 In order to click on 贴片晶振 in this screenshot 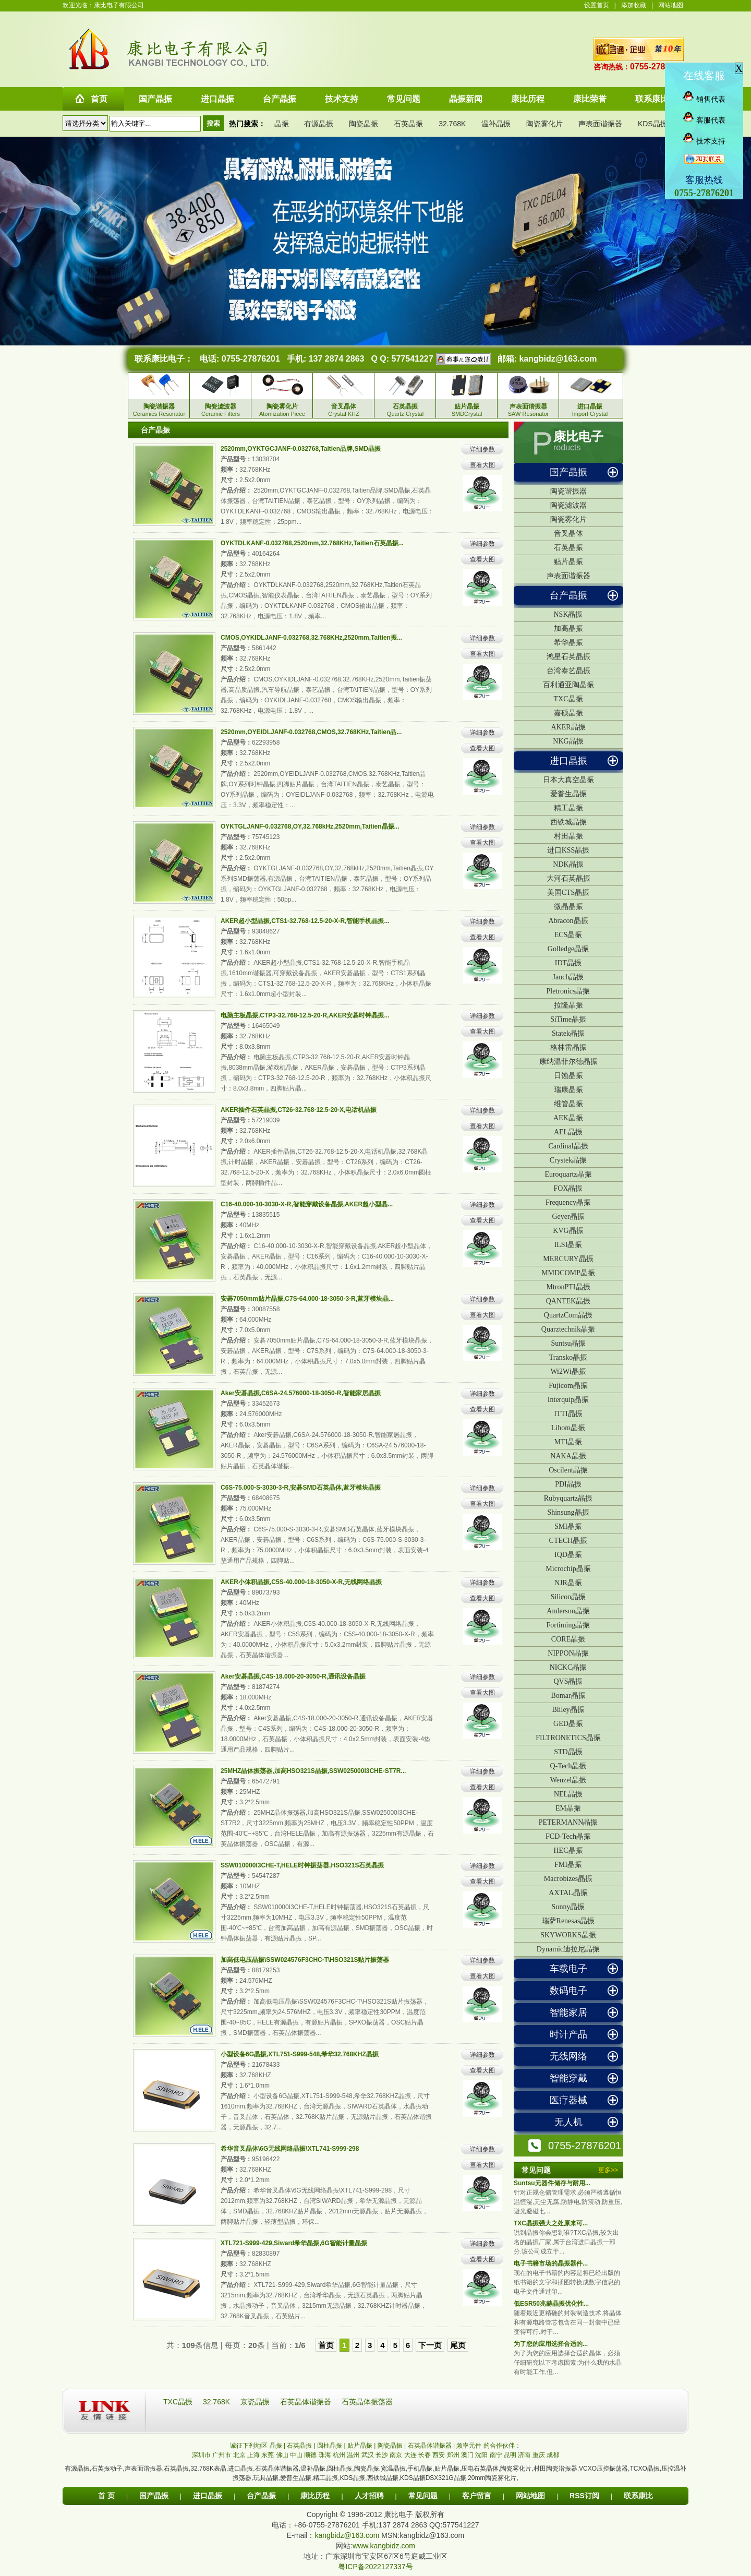, I will do `click(568, 562)`.